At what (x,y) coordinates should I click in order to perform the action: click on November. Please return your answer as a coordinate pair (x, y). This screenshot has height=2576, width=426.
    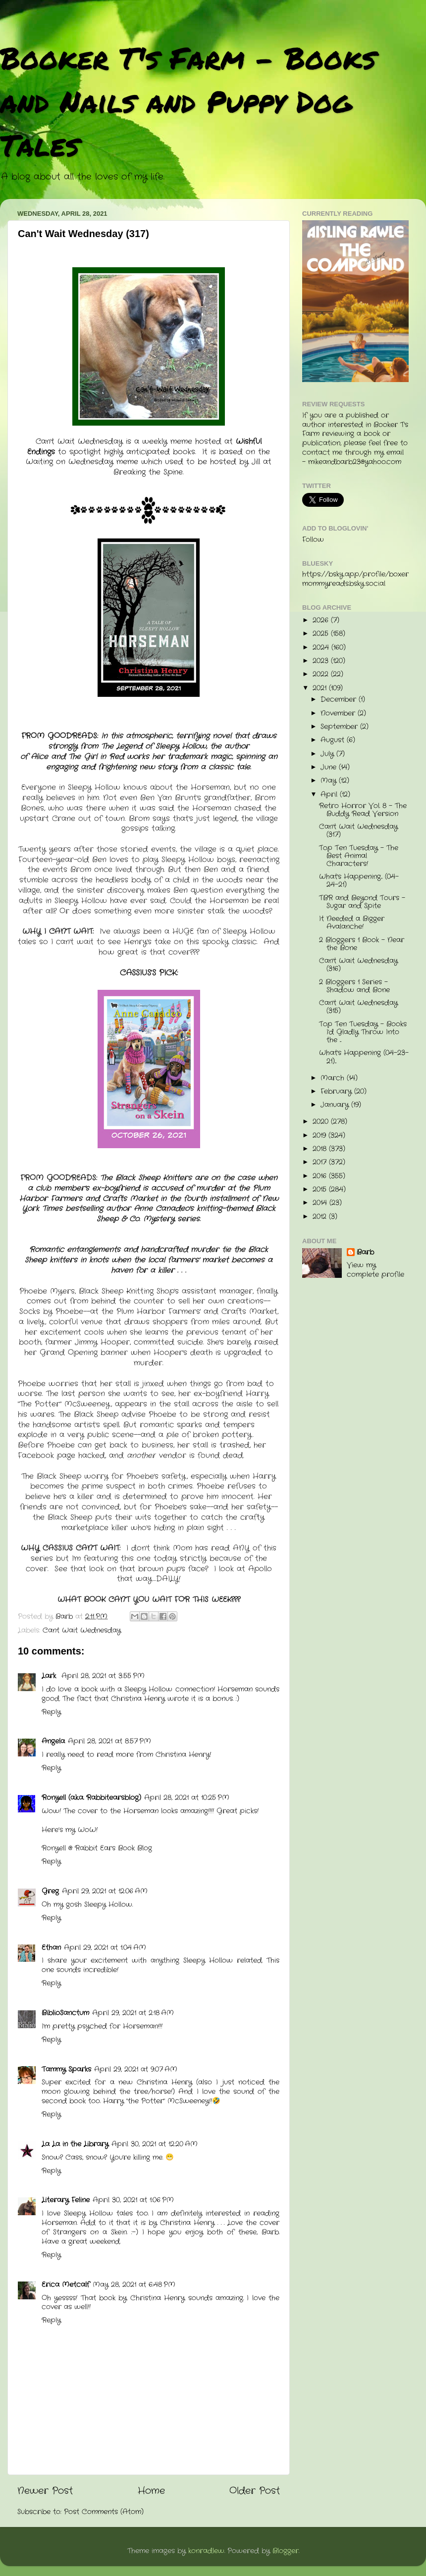
    Looking at the image, I should click on (339, 713).